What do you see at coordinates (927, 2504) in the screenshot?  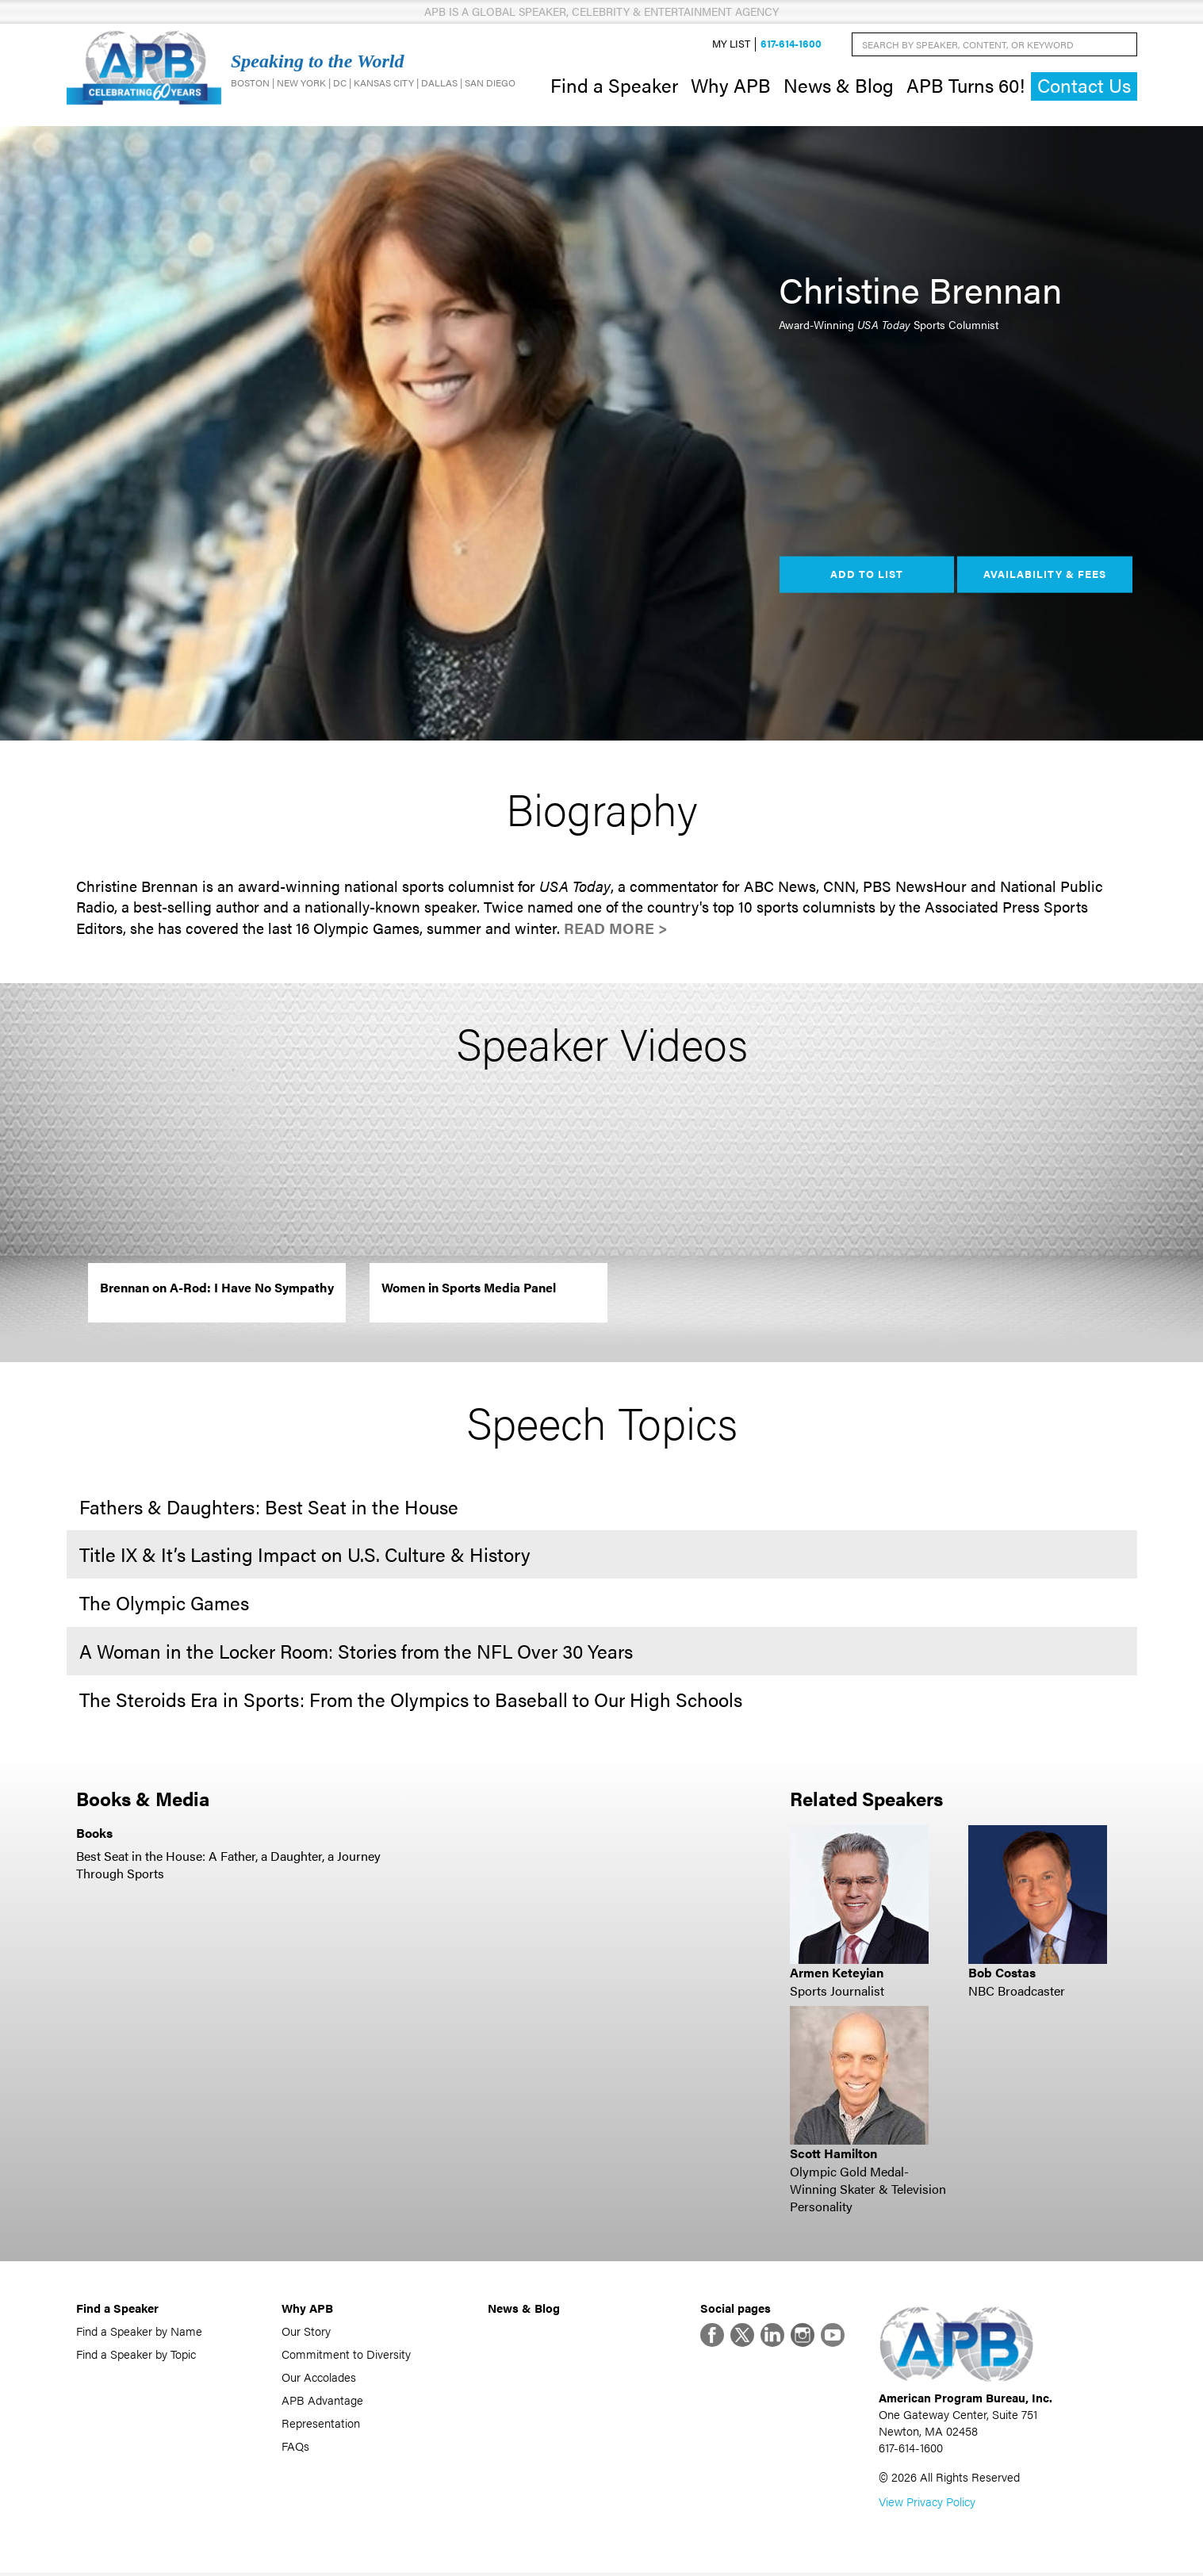 I see `View Privacy Policy` at bounding box center [927, 2504].